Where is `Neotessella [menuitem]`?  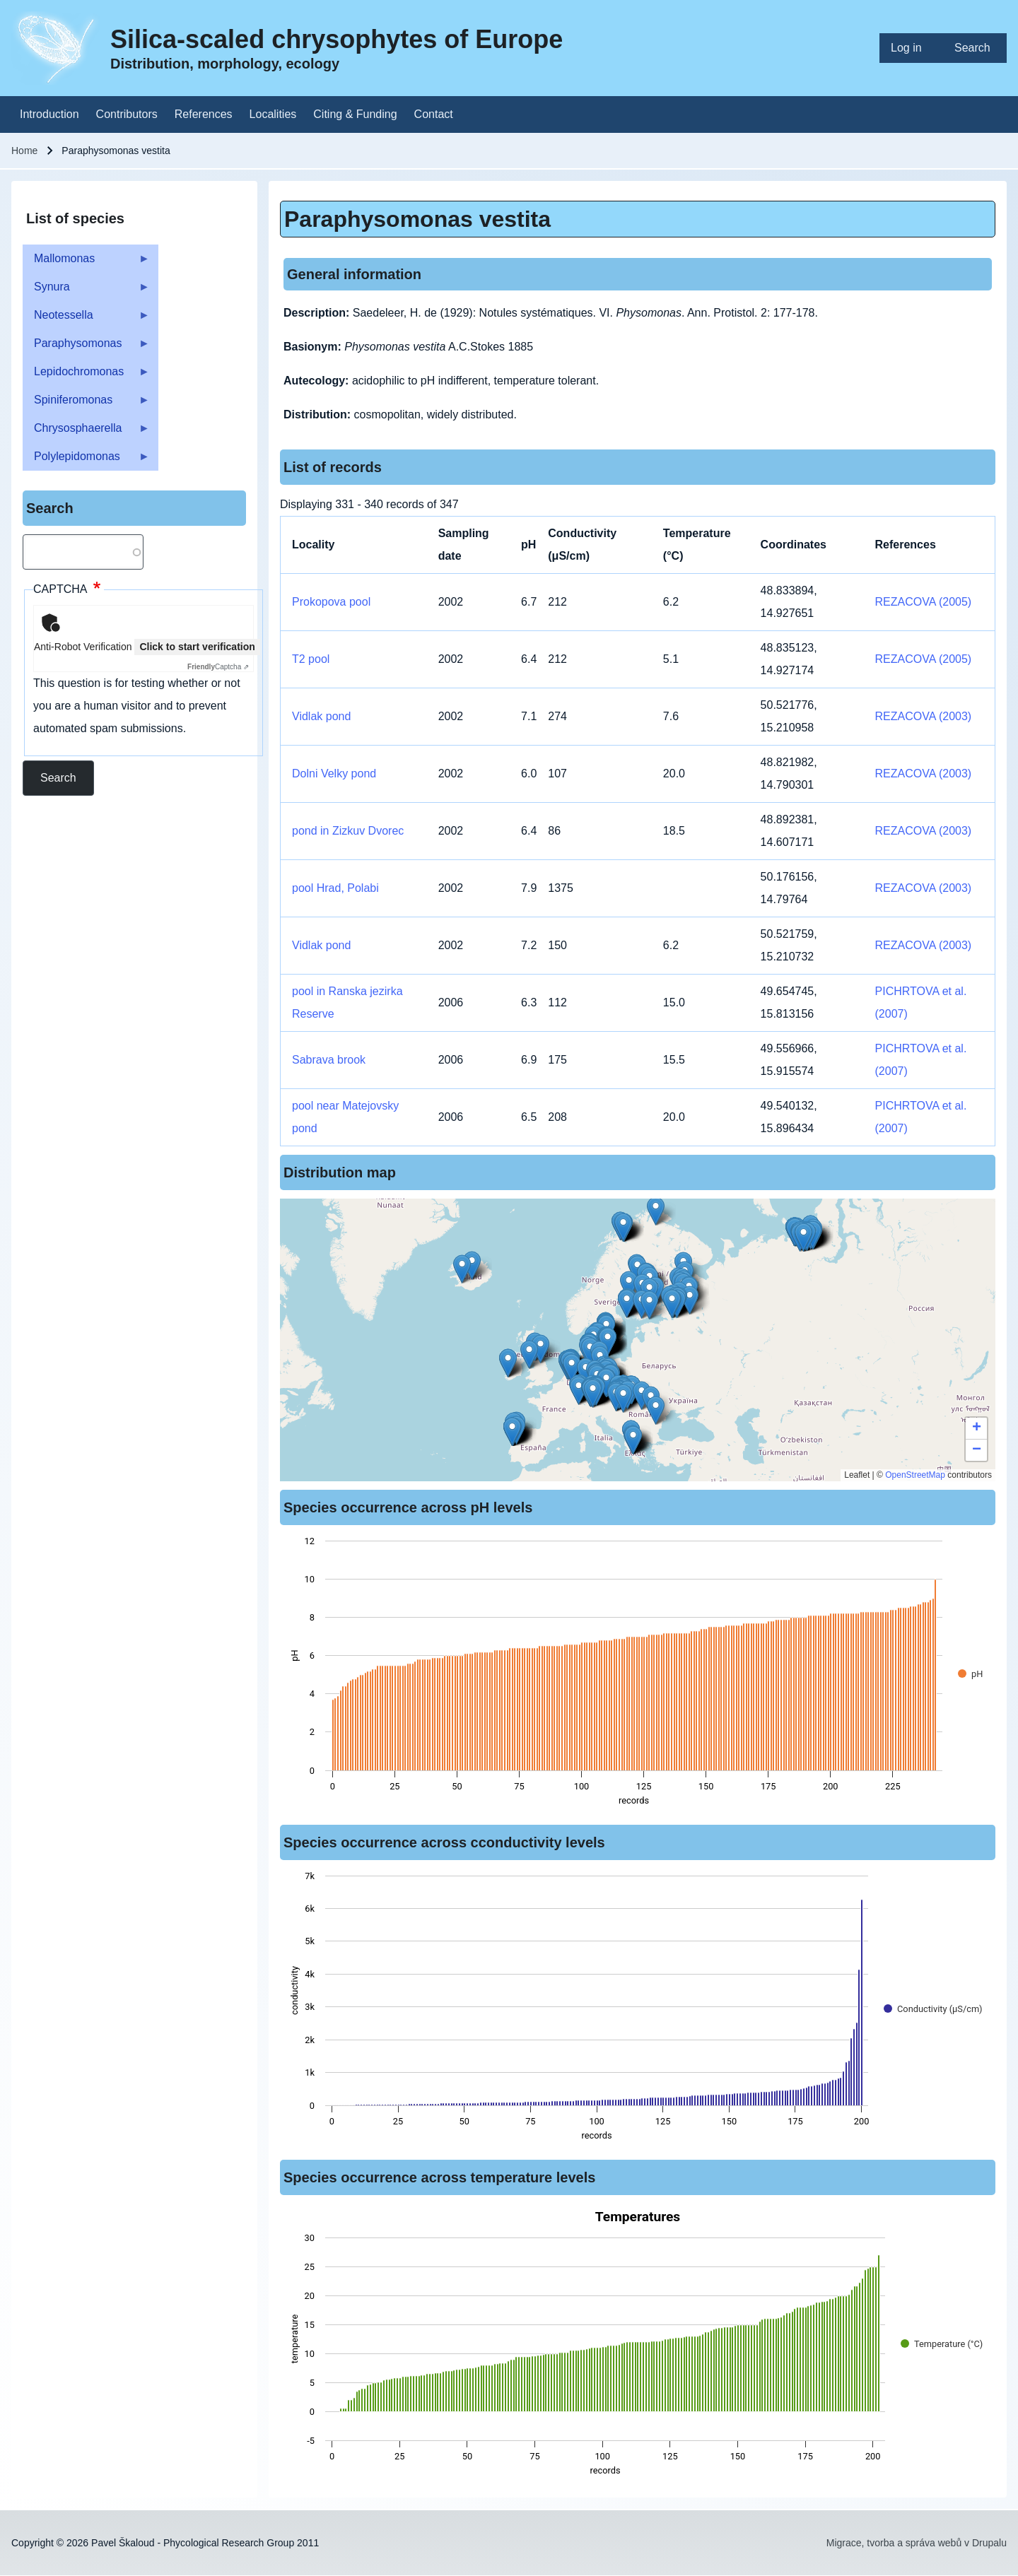 Neotessella [menuitem] is located at coordinates (86, 319).